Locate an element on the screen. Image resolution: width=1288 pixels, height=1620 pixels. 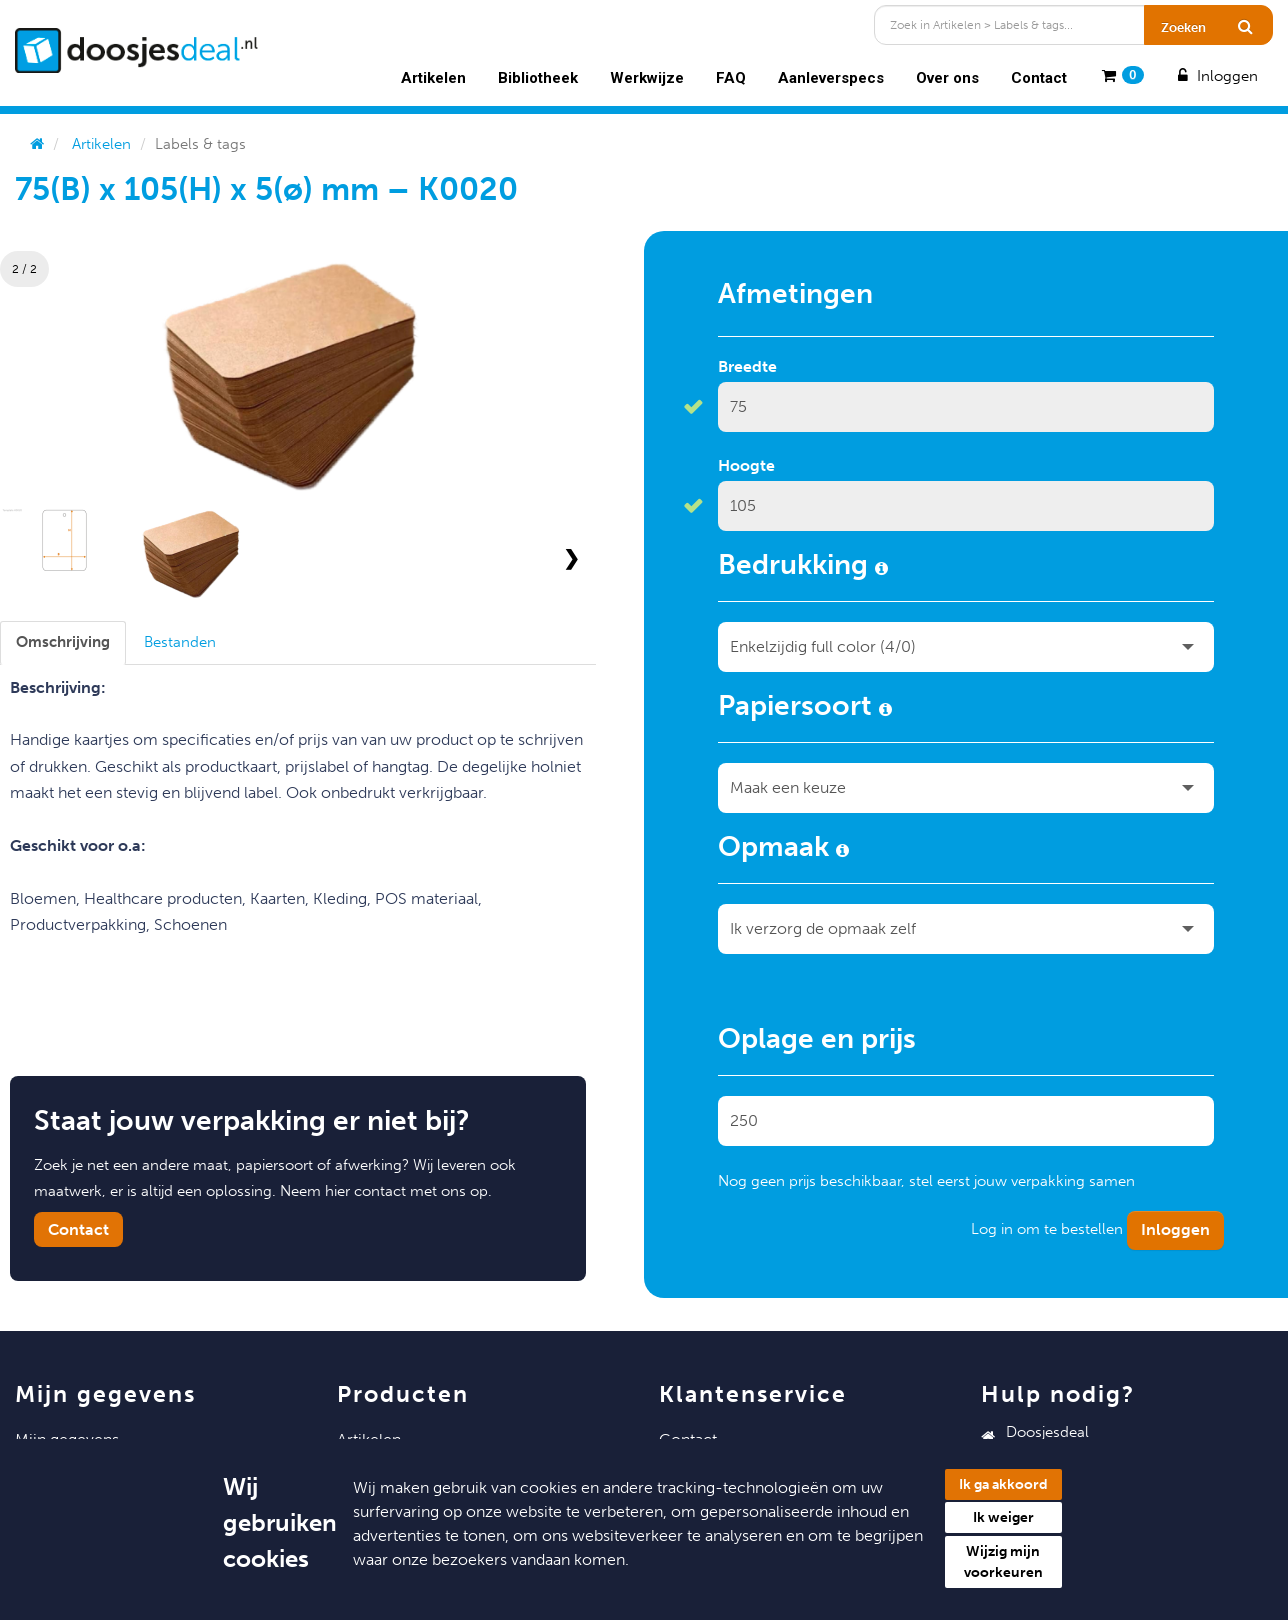
Ik weiger [button] is located at coordinates (1003, 1517).